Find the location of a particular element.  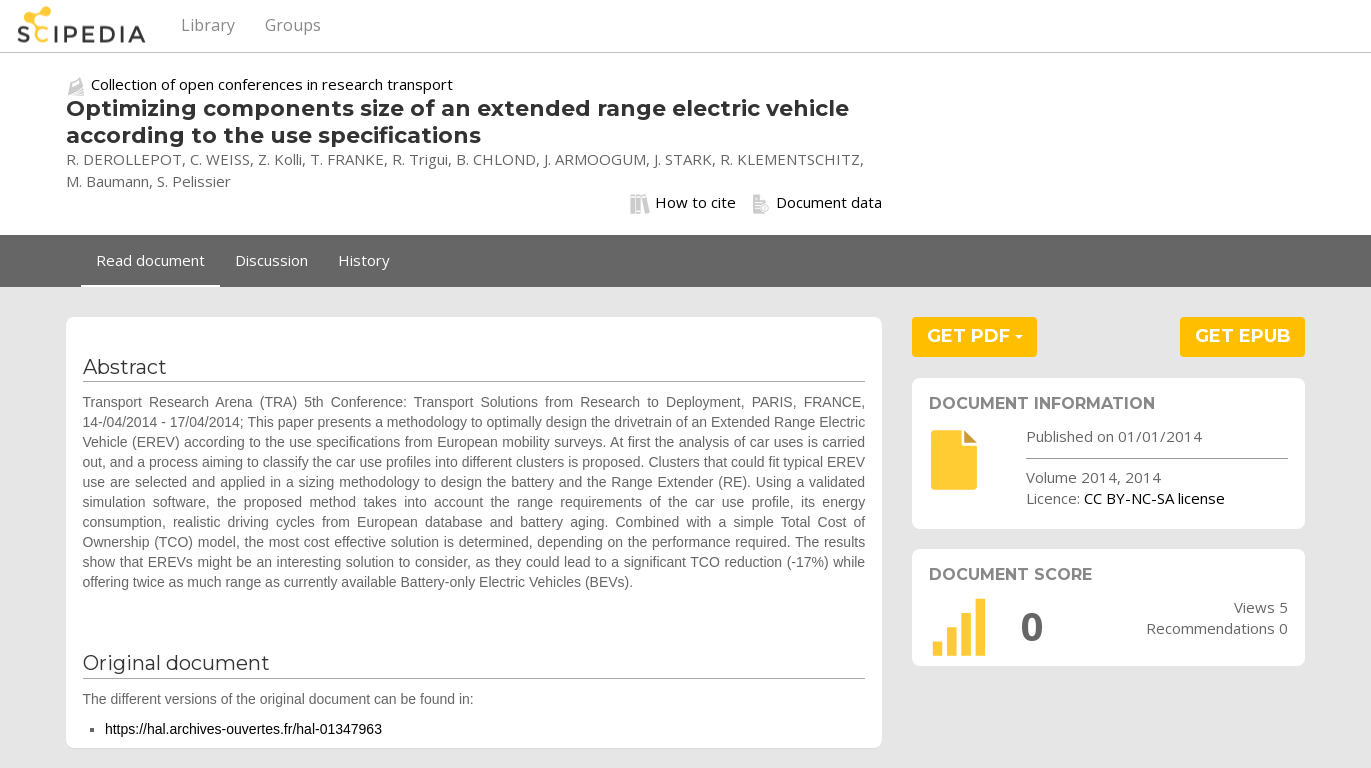

Document data is located at coordinates (816, 203).